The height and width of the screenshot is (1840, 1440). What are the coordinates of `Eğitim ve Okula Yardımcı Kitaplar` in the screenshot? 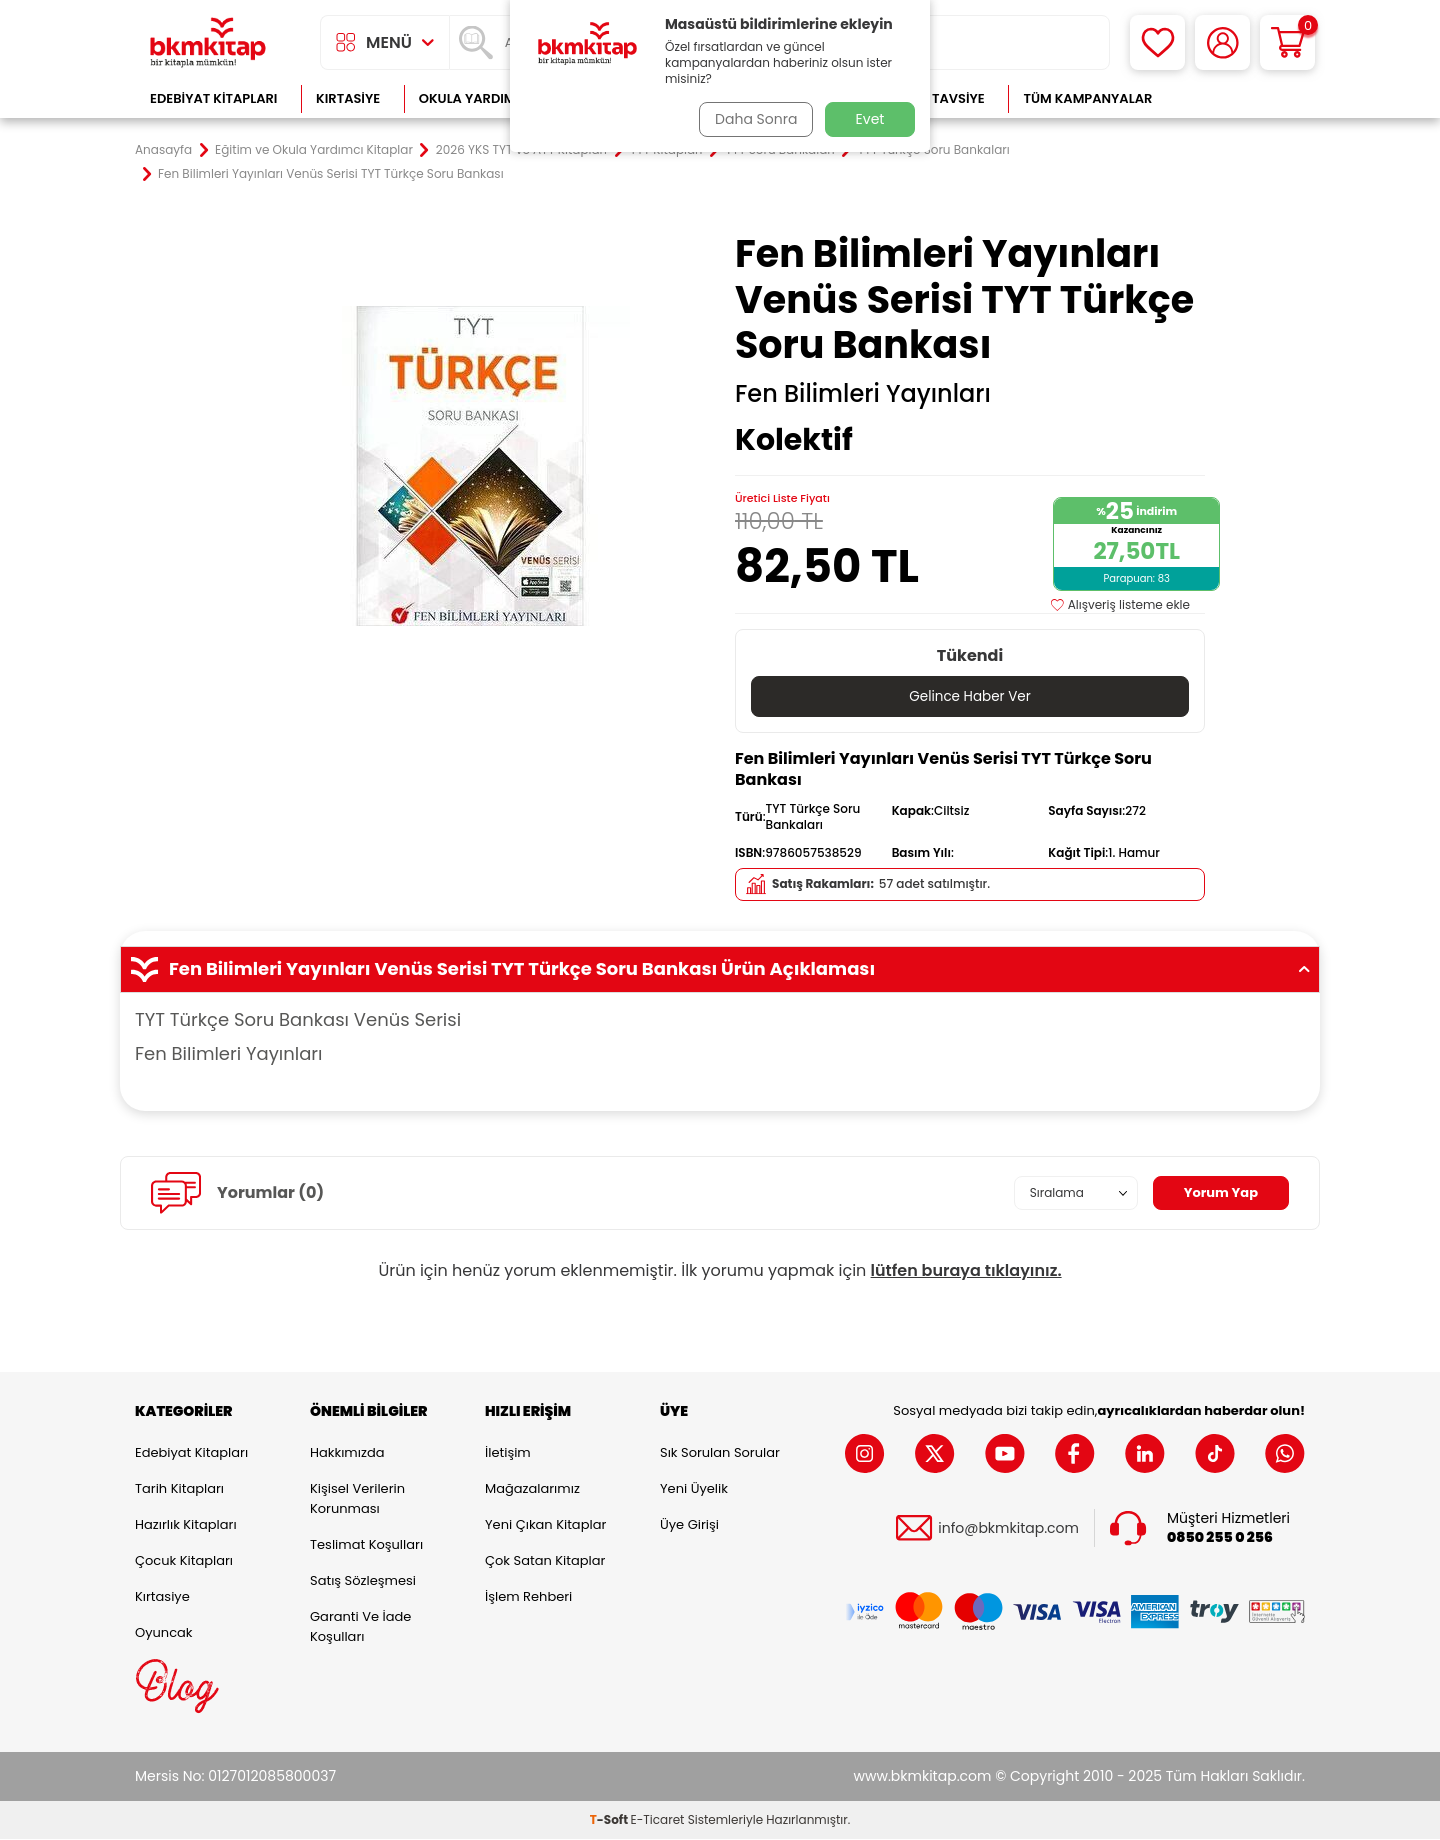 It's located at (314, 150).